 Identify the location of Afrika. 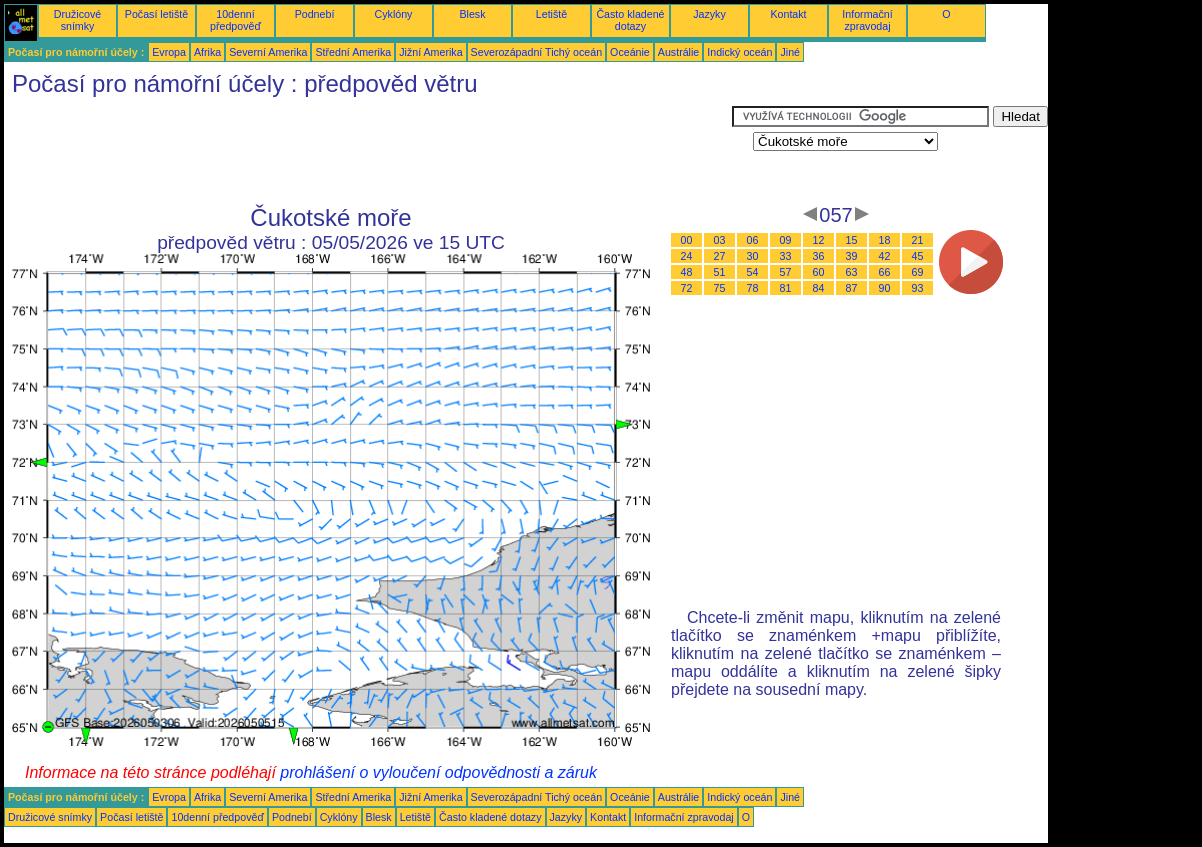
(207, 52).